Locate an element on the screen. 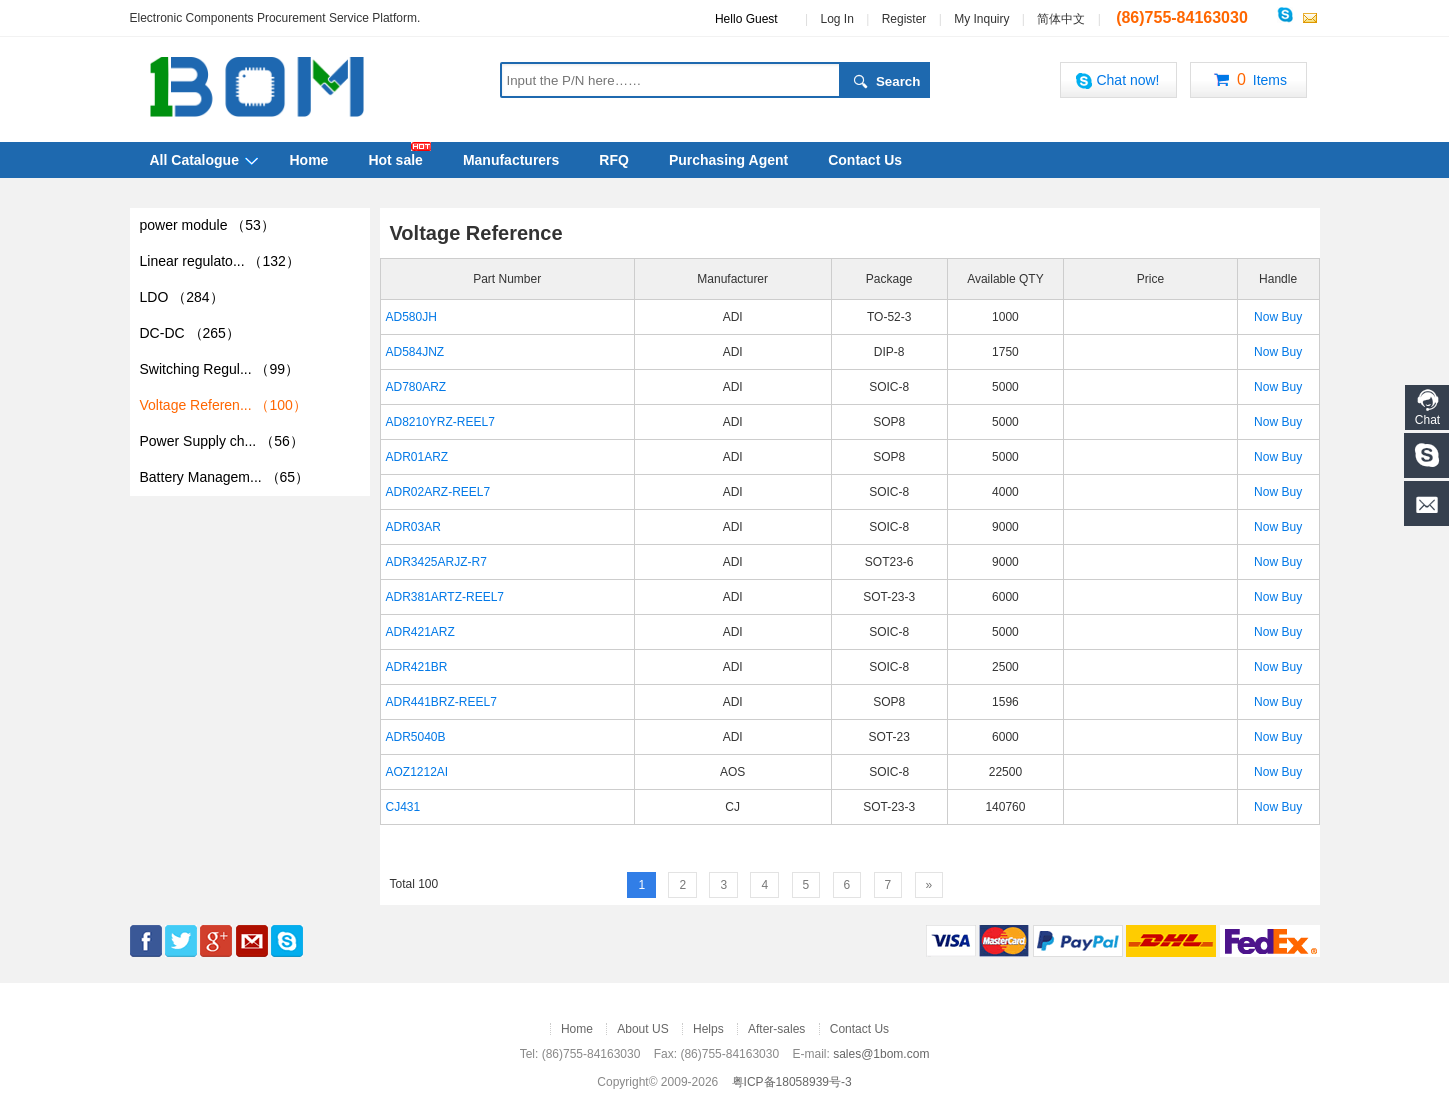 The image size is (1449, 1101). 粤ICP备18058939号-3 is located at coordinates (792, 1082).